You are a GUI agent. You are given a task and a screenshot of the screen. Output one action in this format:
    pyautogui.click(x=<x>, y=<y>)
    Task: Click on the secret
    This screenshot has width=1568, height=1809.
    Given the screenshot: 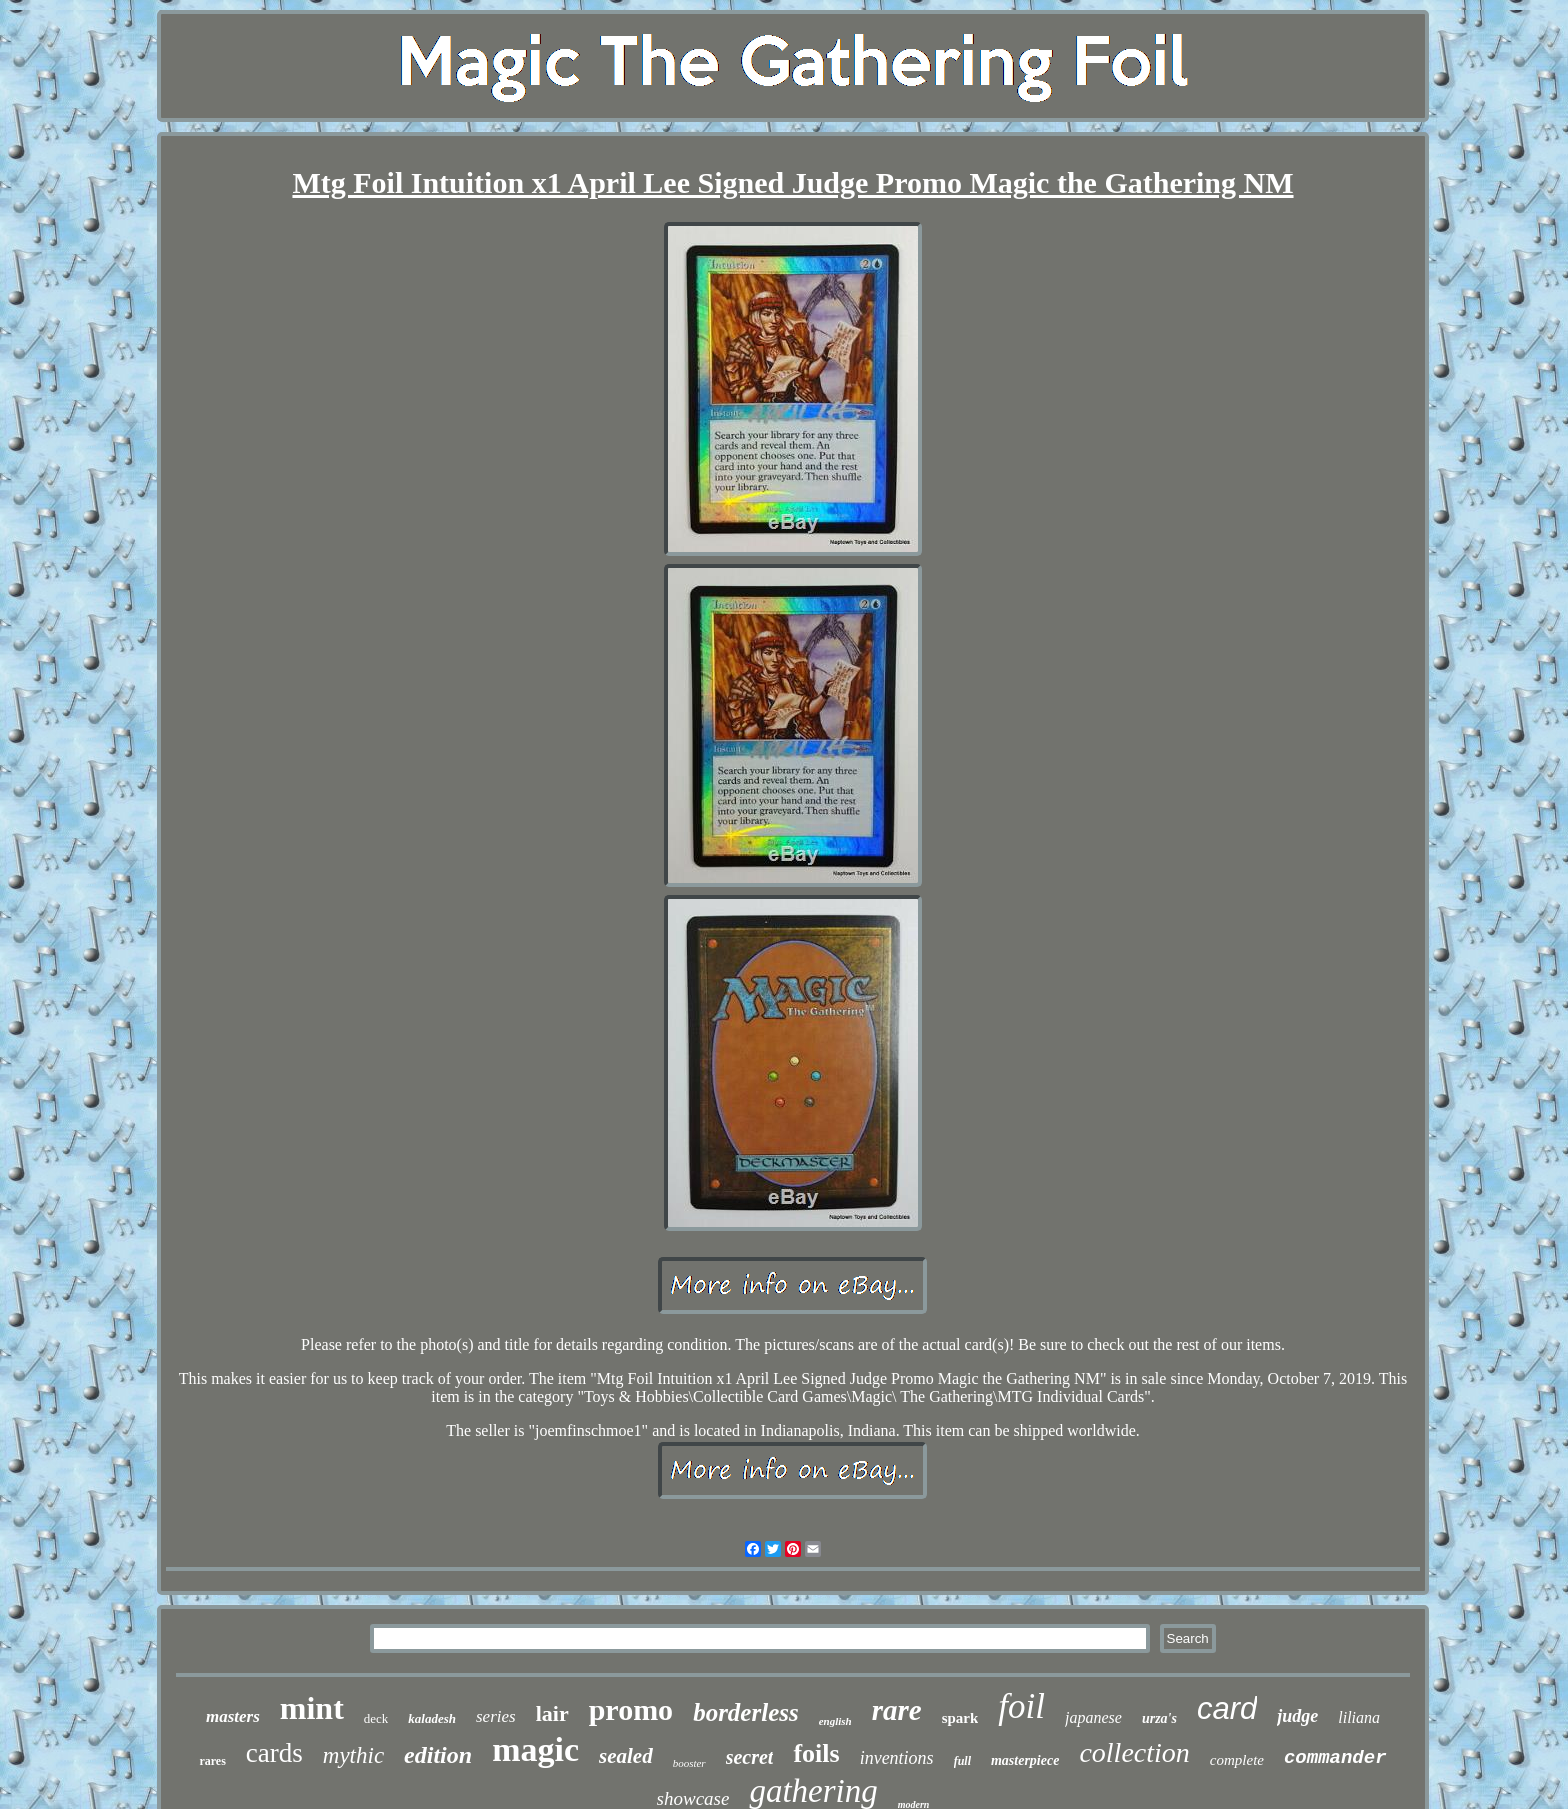 What is the action you would take?
    pyautogui.click(x=750, y=1757)
    